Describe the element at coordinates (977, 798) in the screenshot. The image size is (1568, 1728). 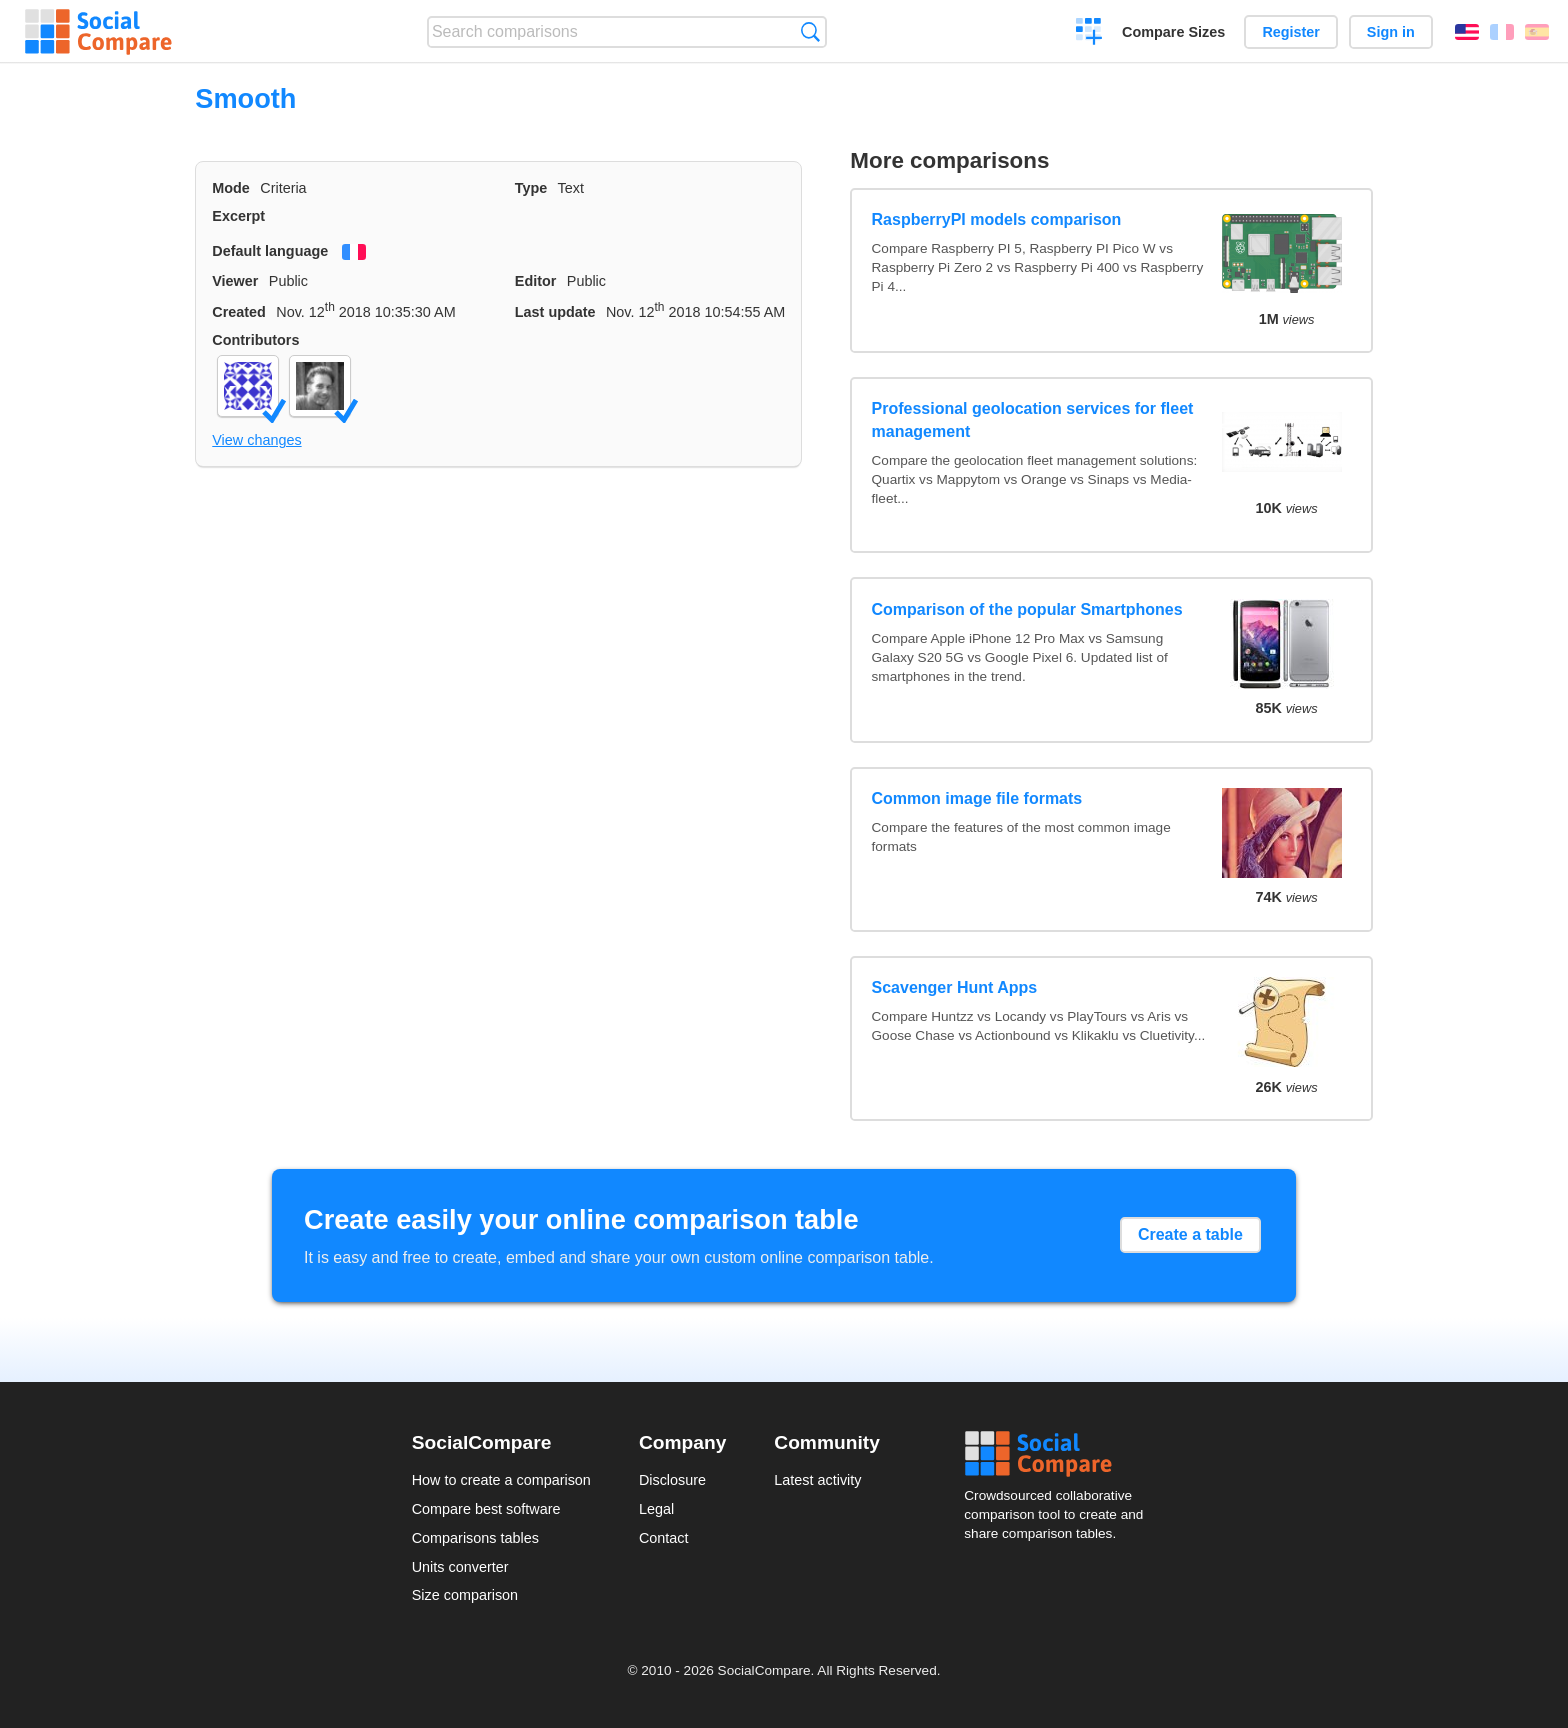
I see `Common image file formats` at that location.